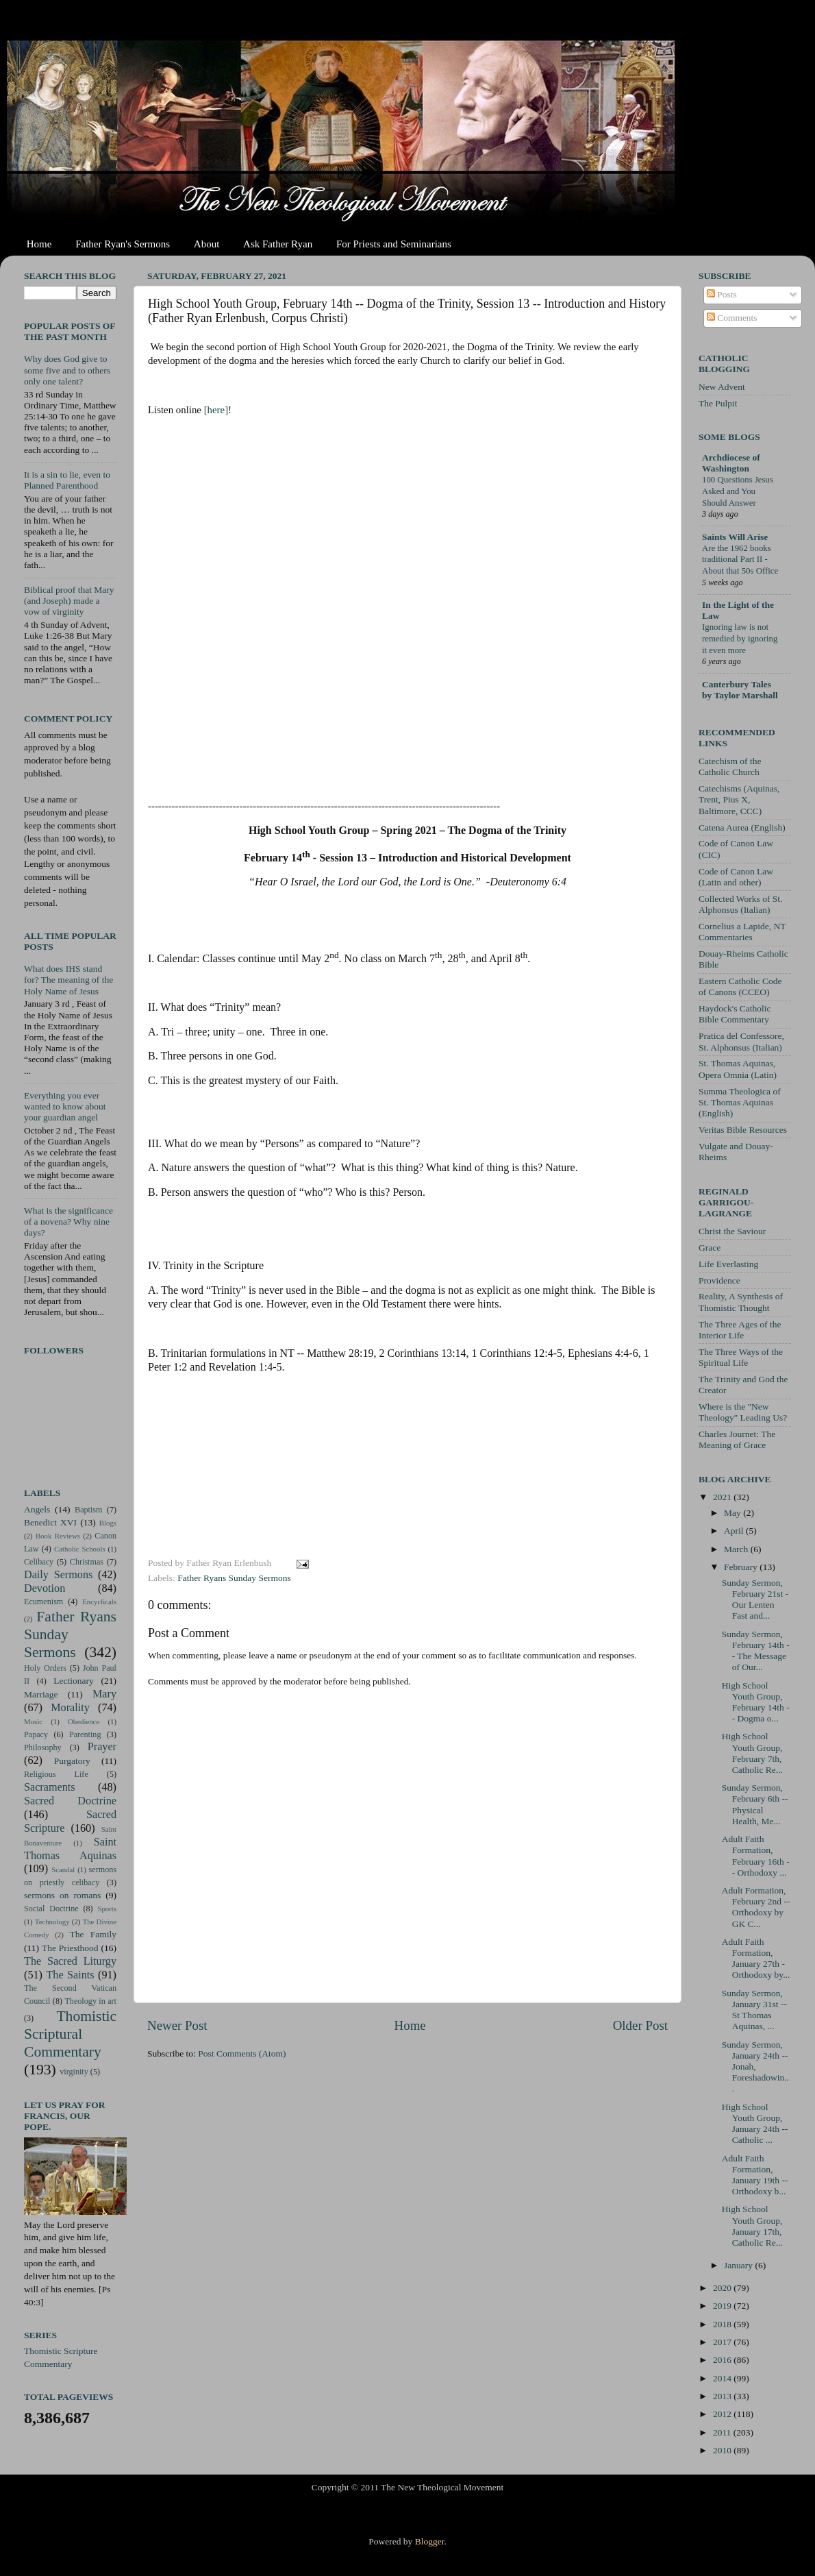 This screenshot has height=2576, width=815. Describe the element at coordinates (743, 1412) in the screenshot. I see `Where is the "New Theology" Leading Us?` at that location.